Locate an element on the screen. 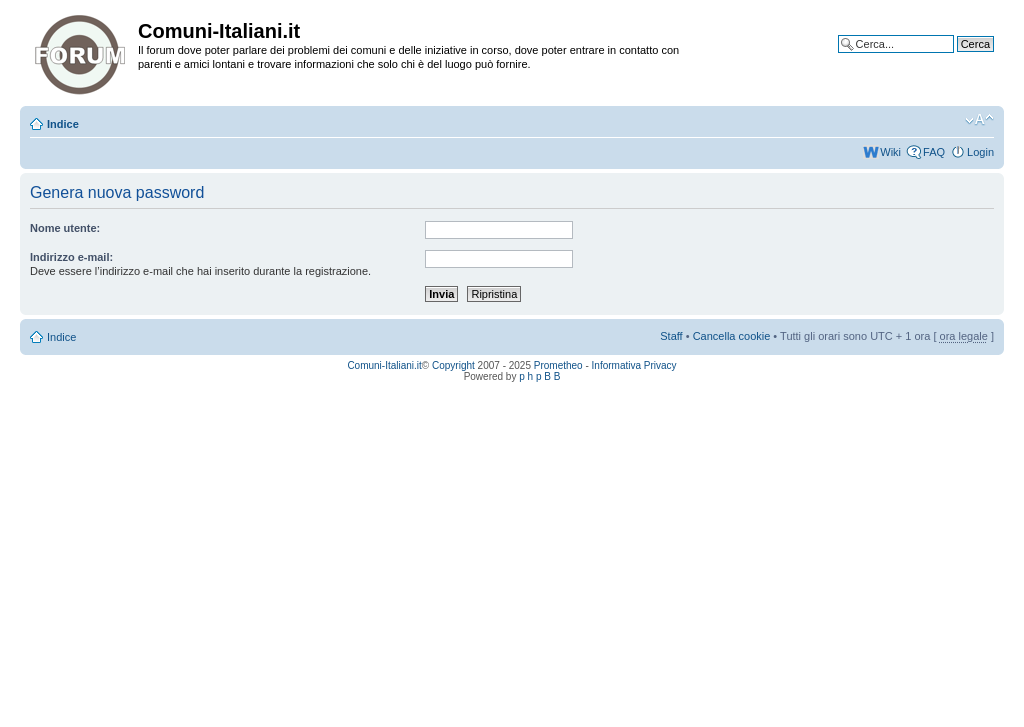  Prometheo is located at coordinates (558, 365).